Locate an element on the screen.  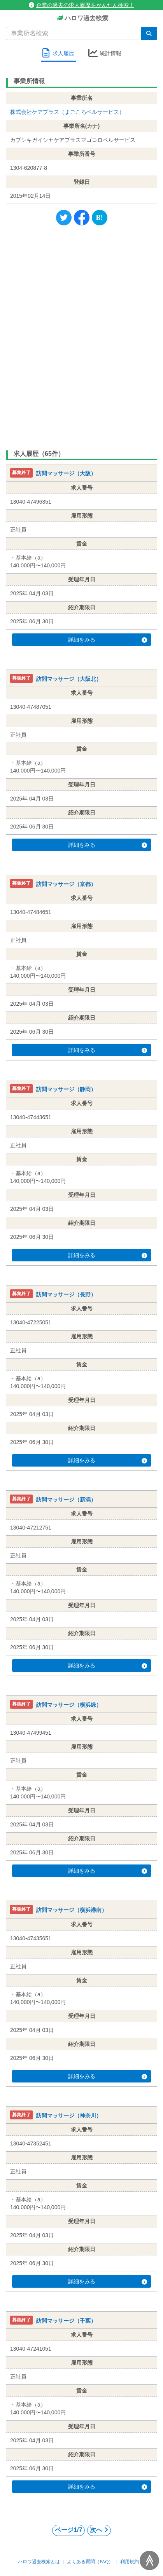
訪問マッサージ（横浜港南） is located at coordinates (71, 1910).